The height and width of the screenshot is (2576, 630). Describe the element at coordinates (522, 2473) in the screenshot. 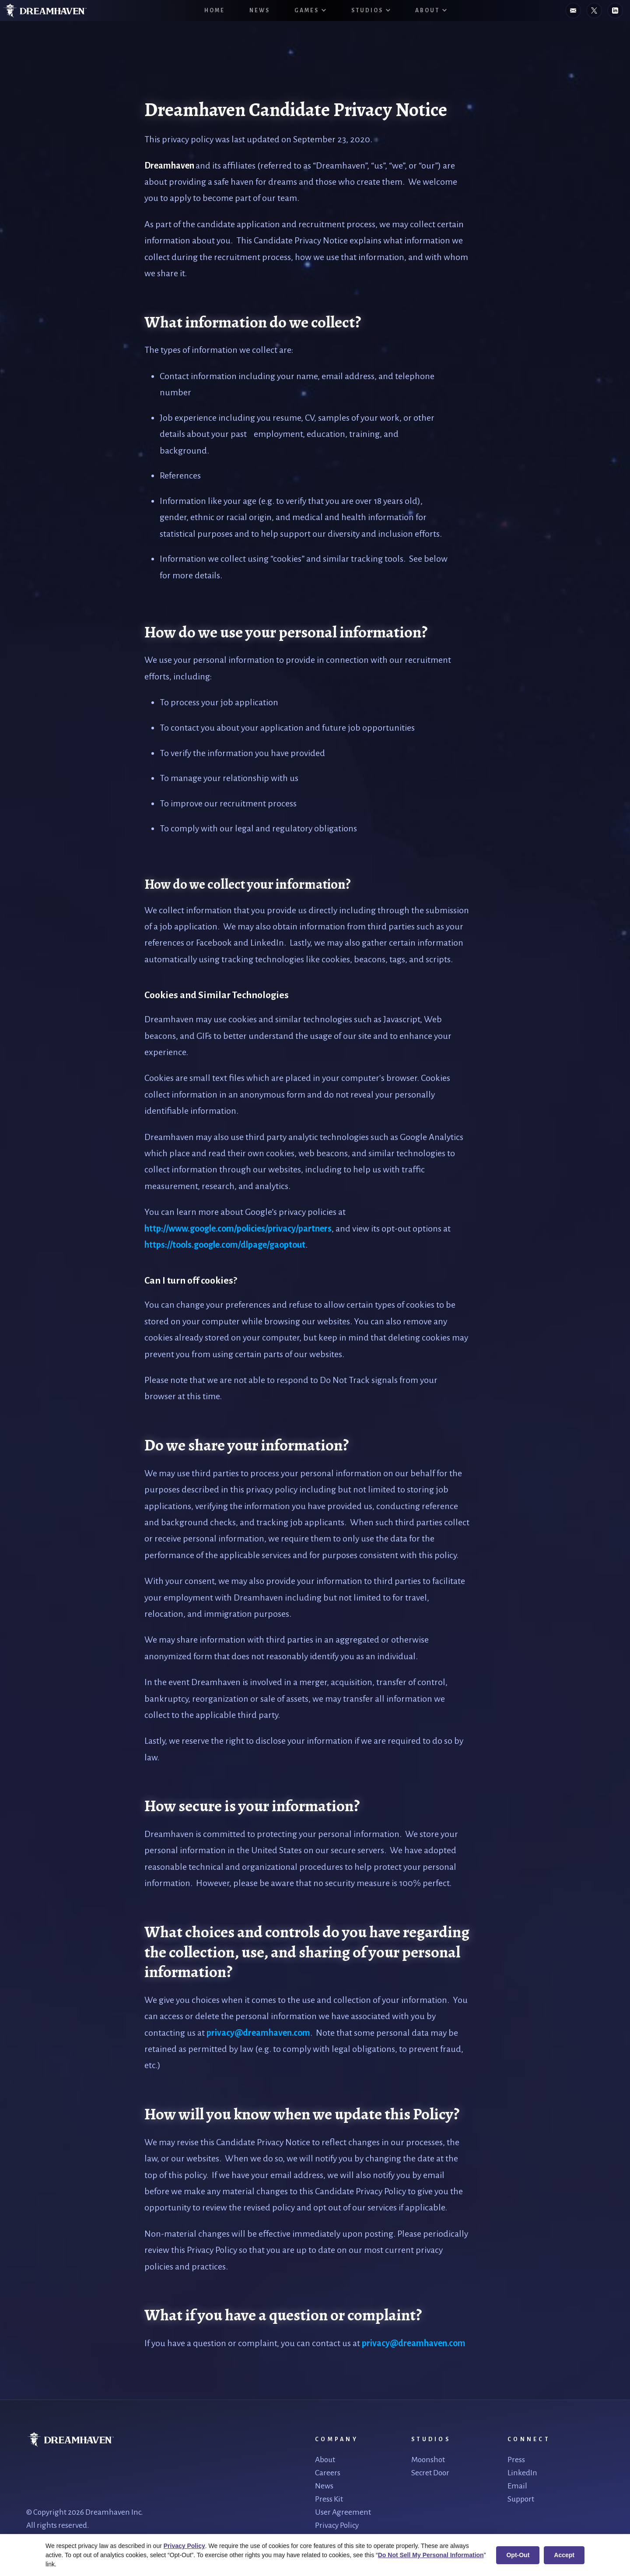

I see `LinkedIn` at that location.